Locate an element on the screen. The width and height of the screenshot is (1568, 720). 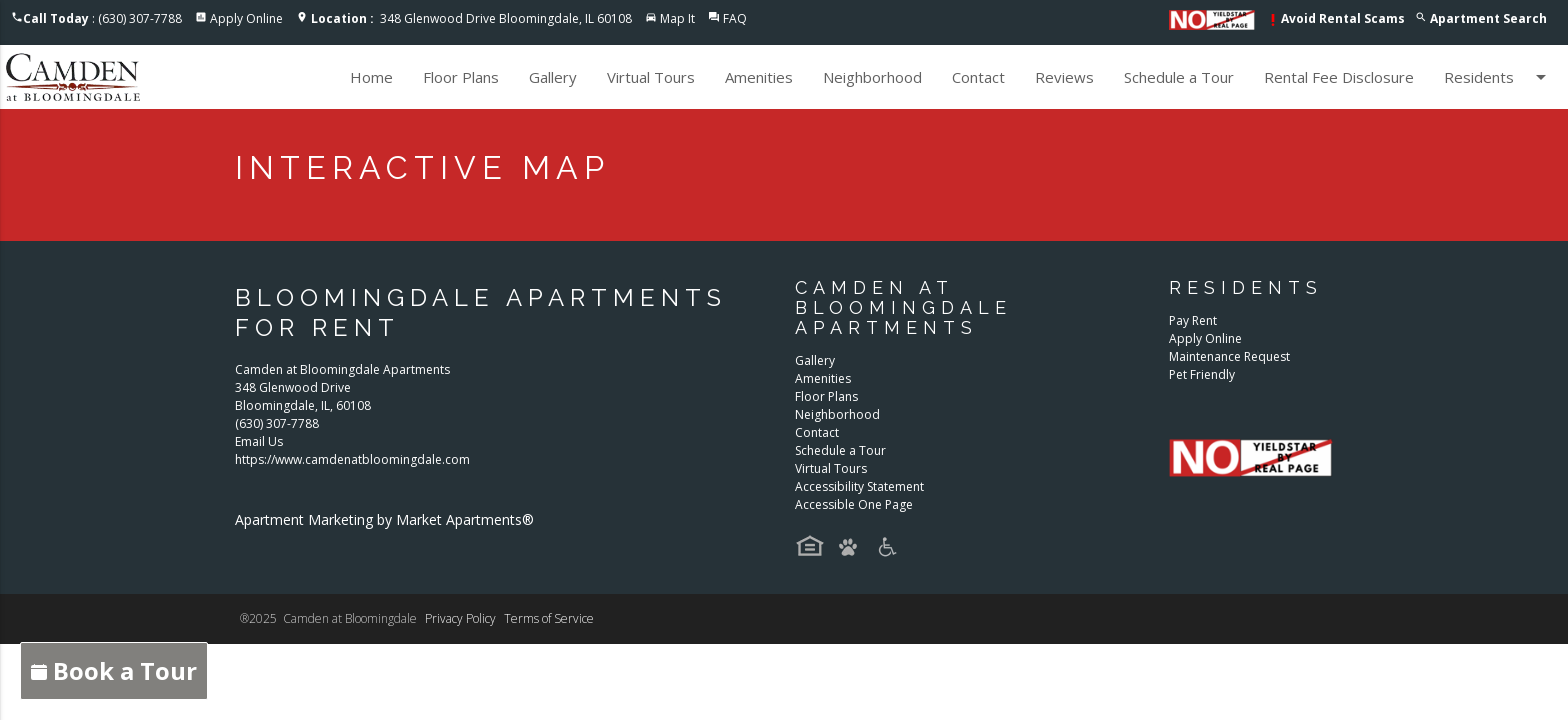
Virtual Tours is located at coordinates (651, 77).